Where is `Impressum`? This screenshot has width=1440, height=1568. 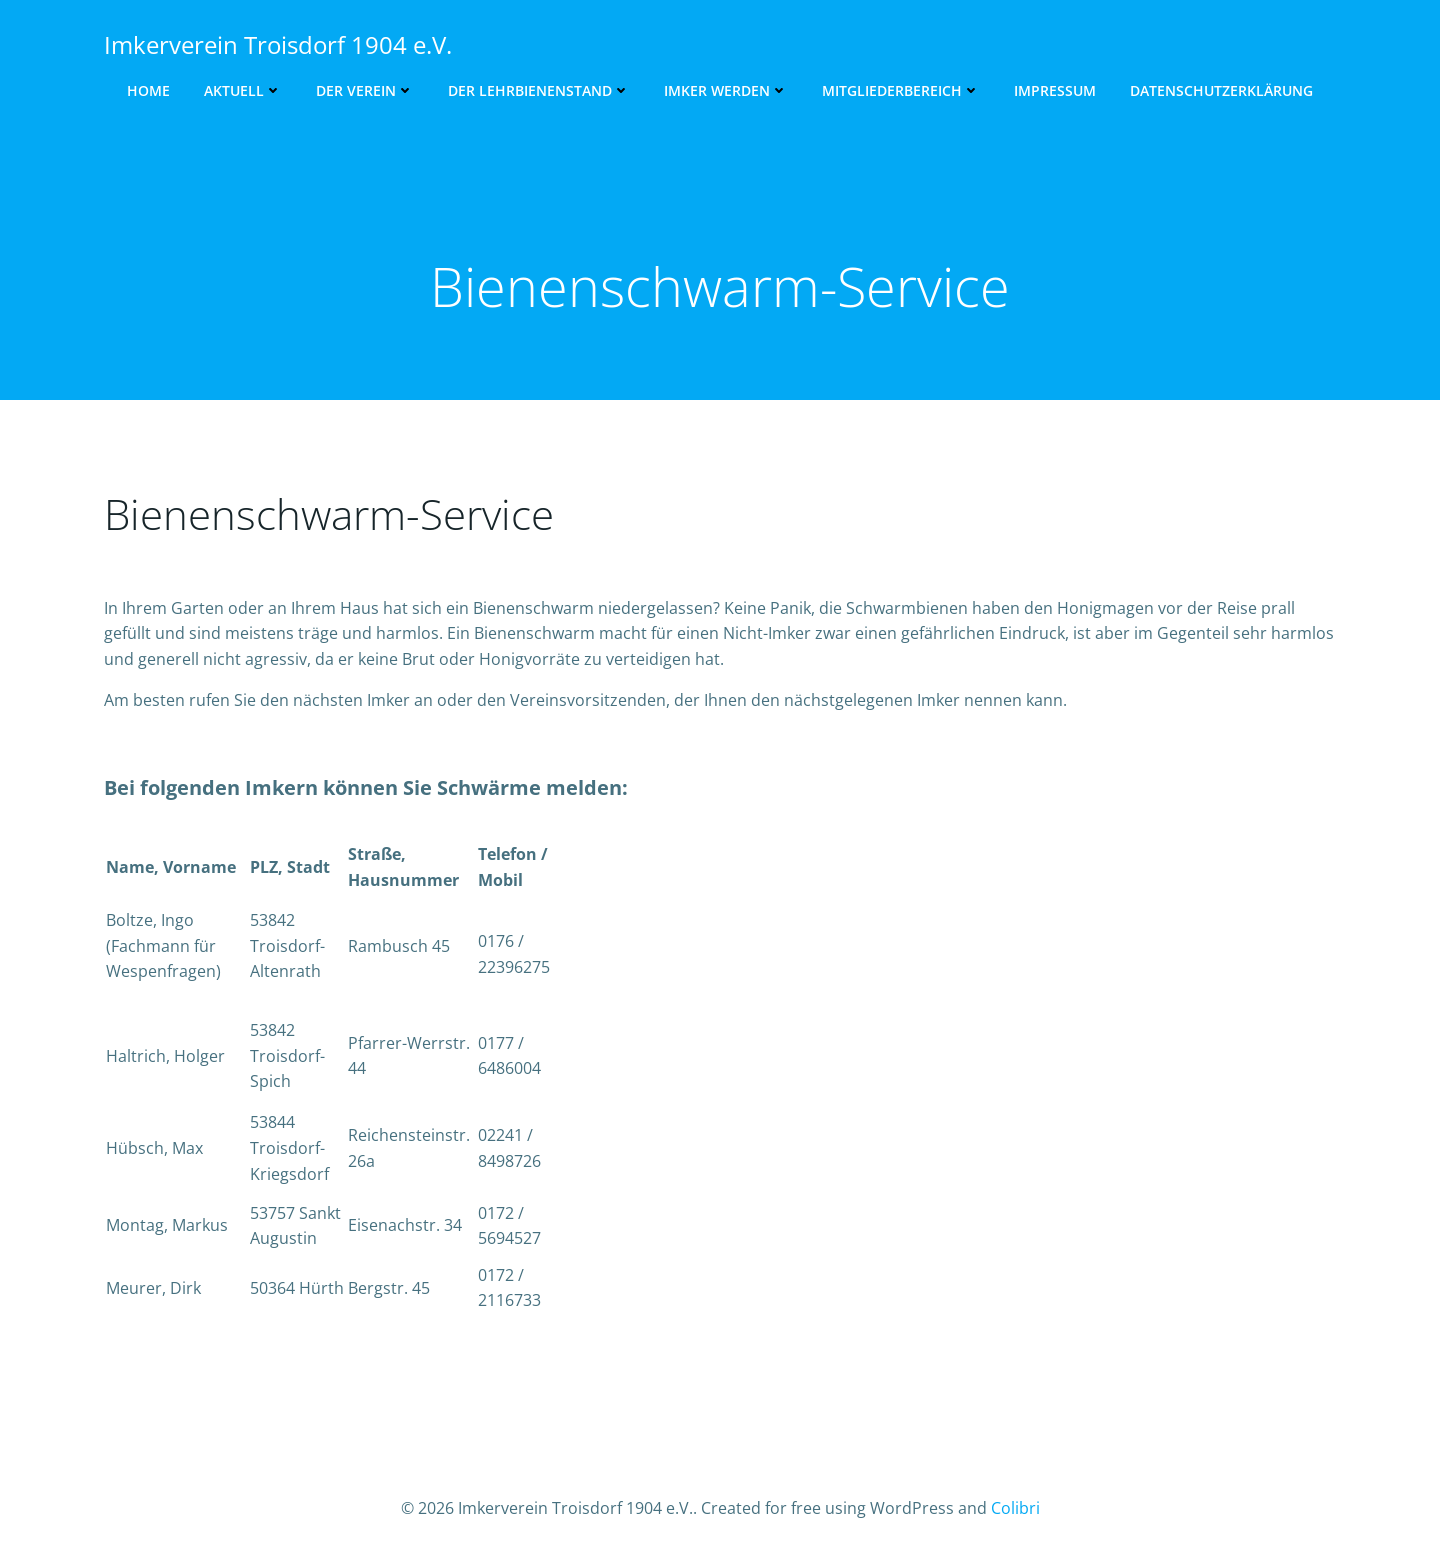
Impressum is located at coordinates (1055, 90).